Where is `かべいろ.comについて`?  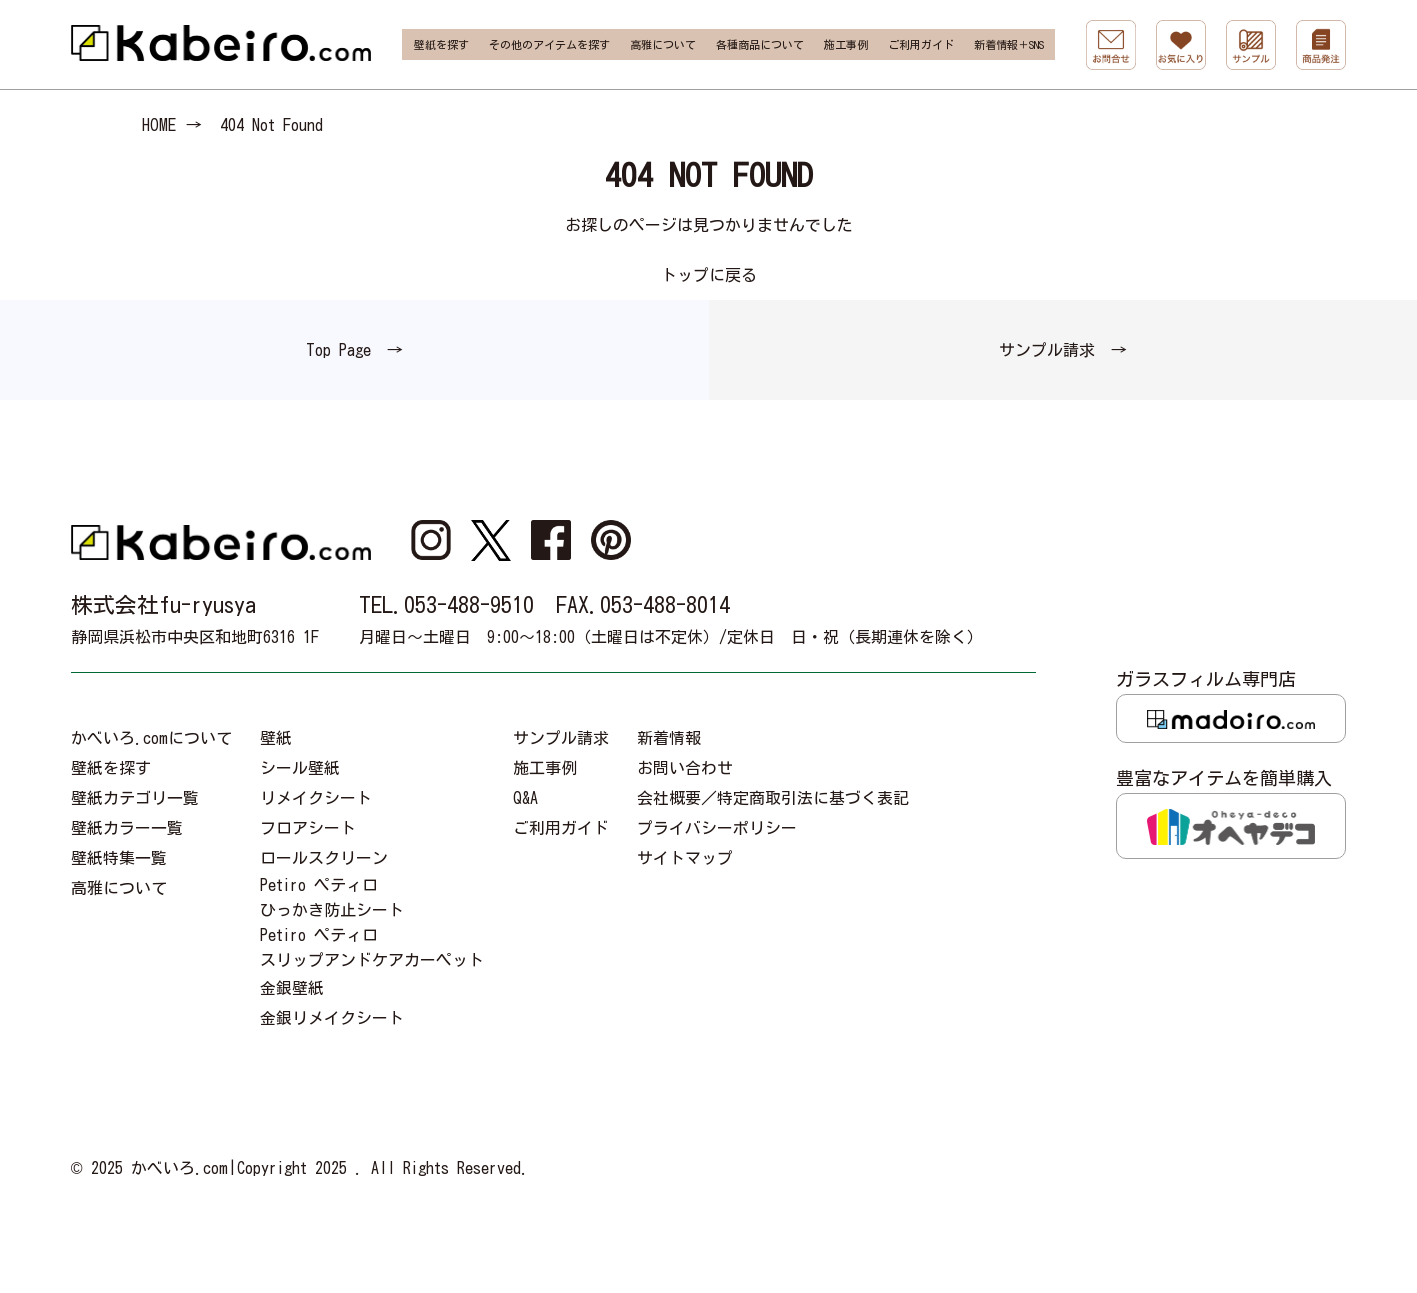 かべいろ.comについて is located at coordinates (151, 738).